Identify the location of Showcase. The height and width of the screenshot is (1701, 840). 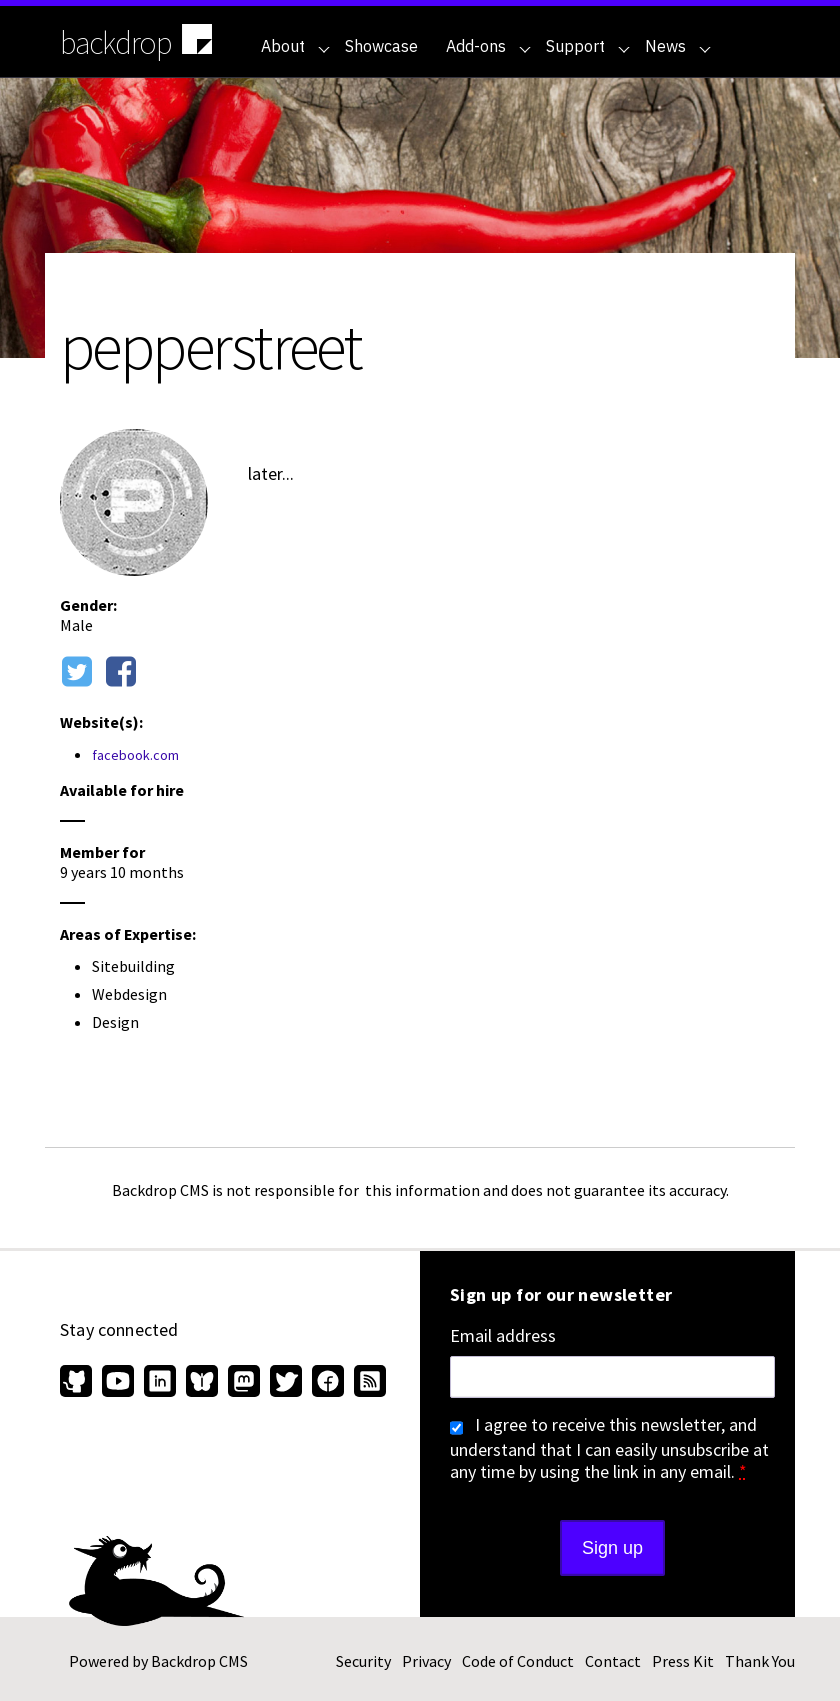
(381, 46).